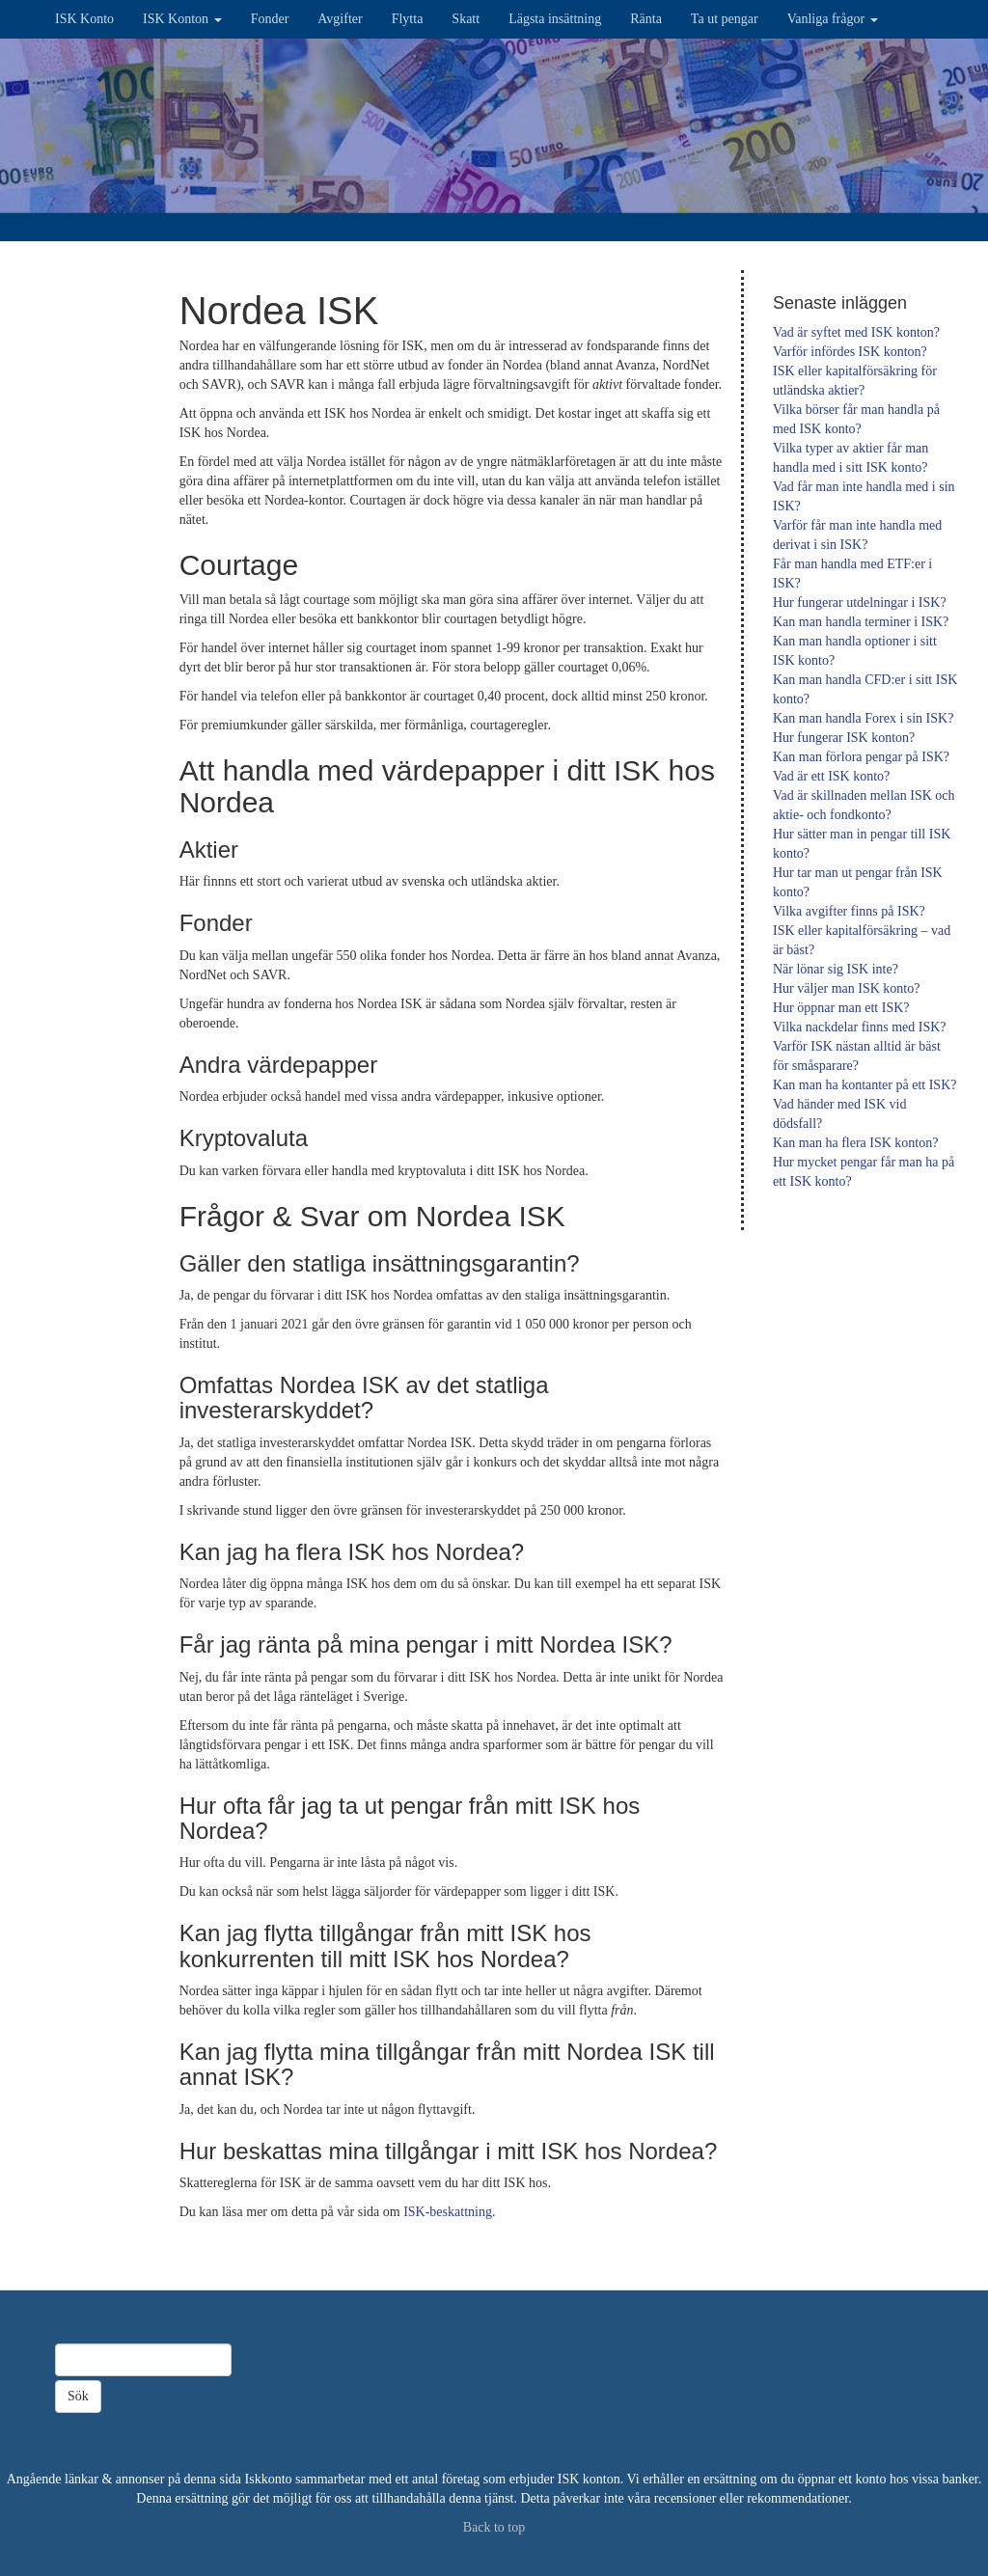 The width and height of the screenshot is (988, 2576). Describe the element at coordinates (860, 1027) in the screenshot. I see `Vilka nackdelar finns med ISK?` at that location.